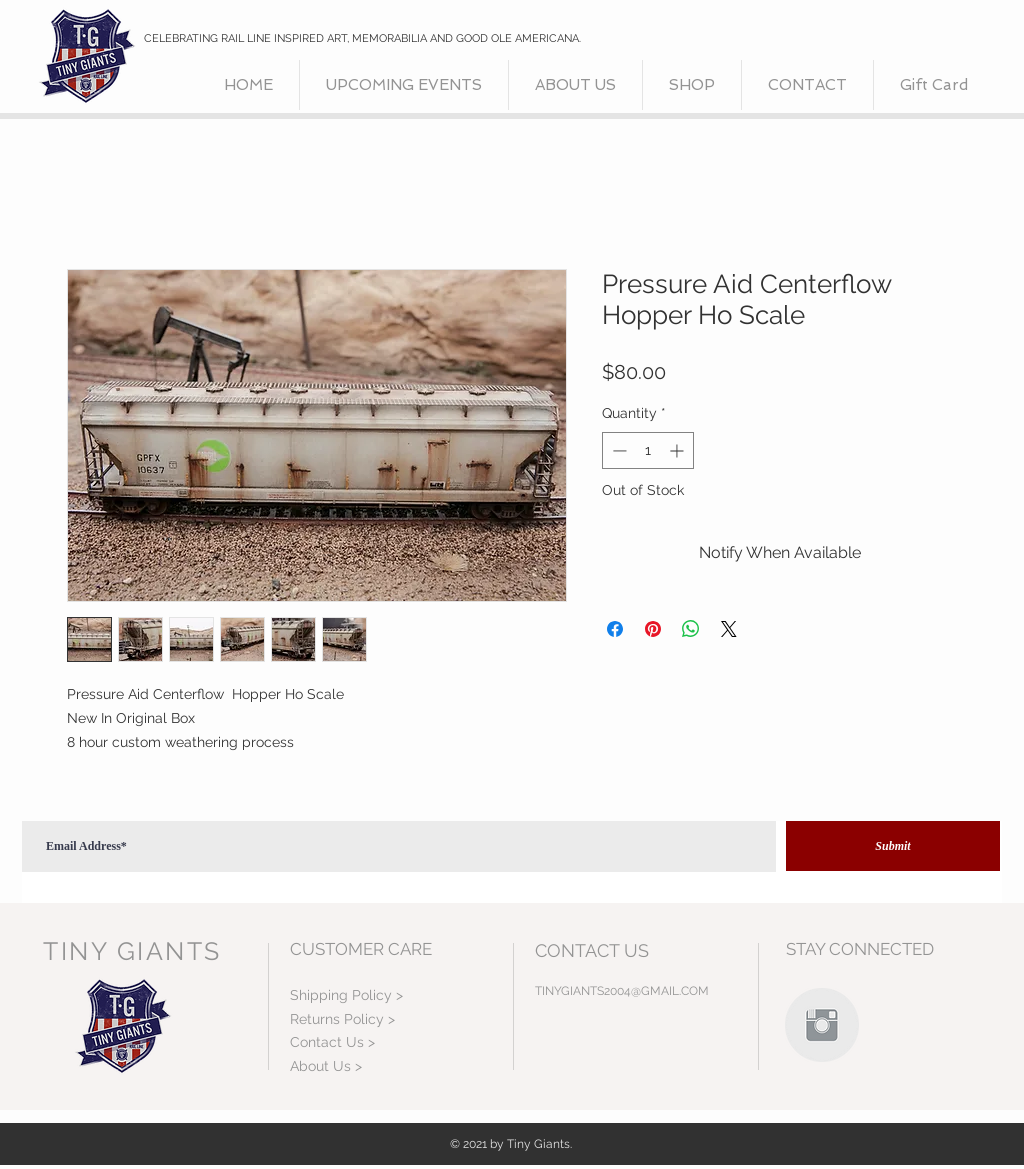 This screenshot has height=1169, width=1024. Describe the element at coordinates (617, 450) in the screenshot. I see `[Decrement]` at that location.